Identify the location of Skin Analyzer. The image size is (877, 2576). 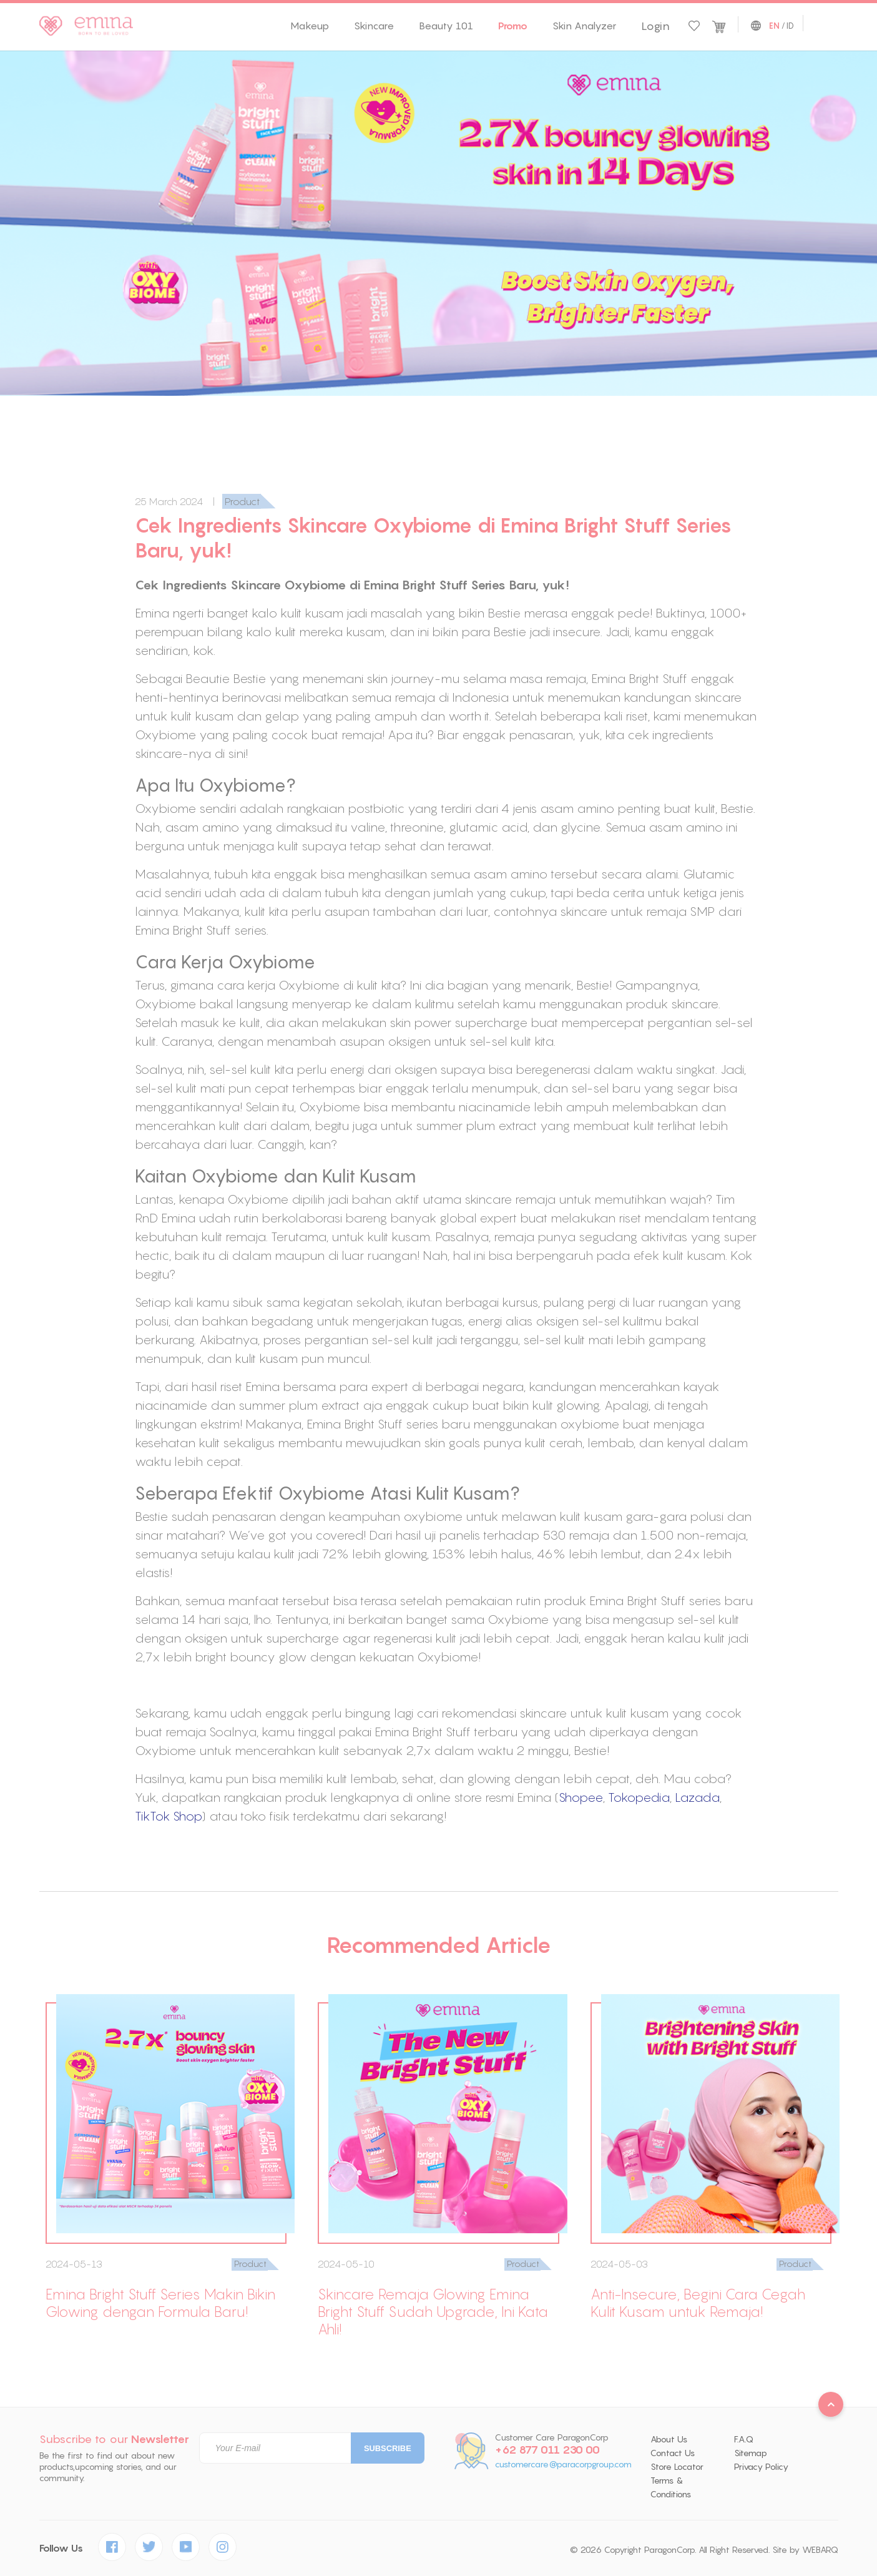
(584, 25).